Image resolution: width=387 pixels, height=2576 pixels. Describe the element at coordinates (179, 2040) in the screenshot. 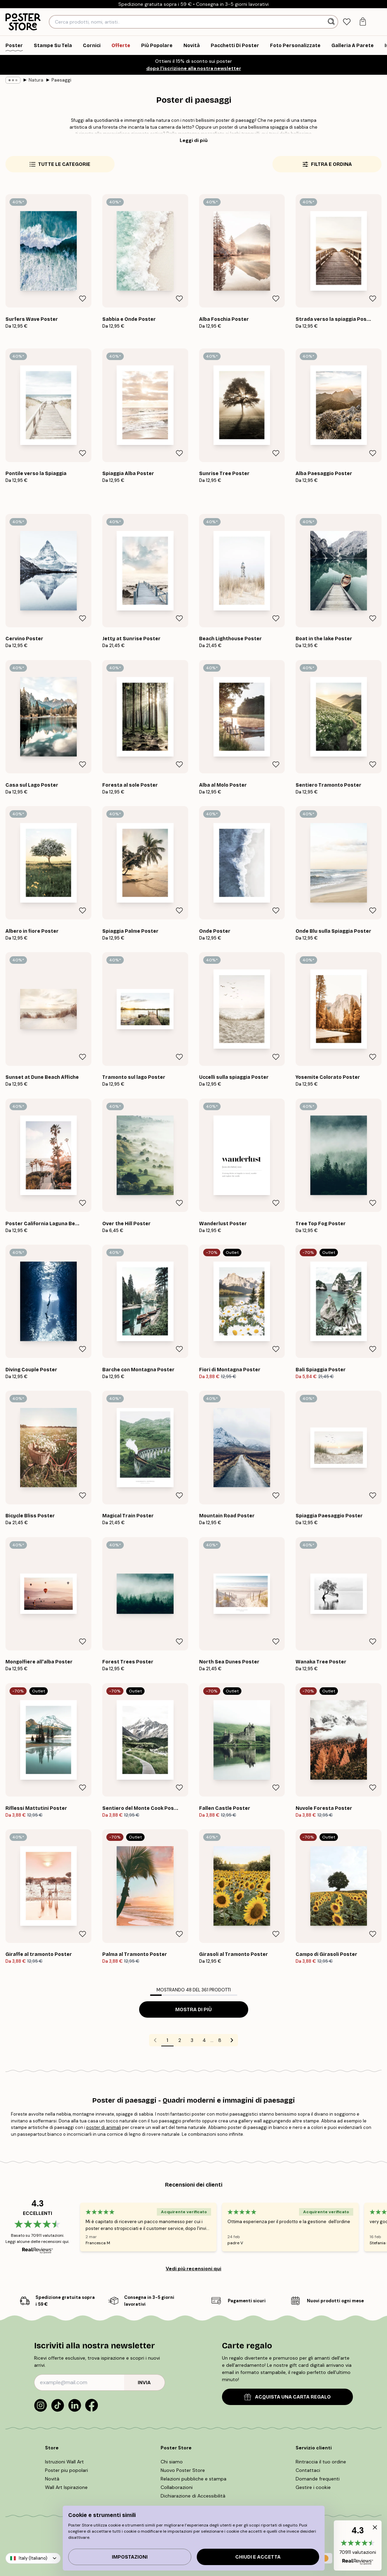

I see `2 [Go to page 2]` at that location.